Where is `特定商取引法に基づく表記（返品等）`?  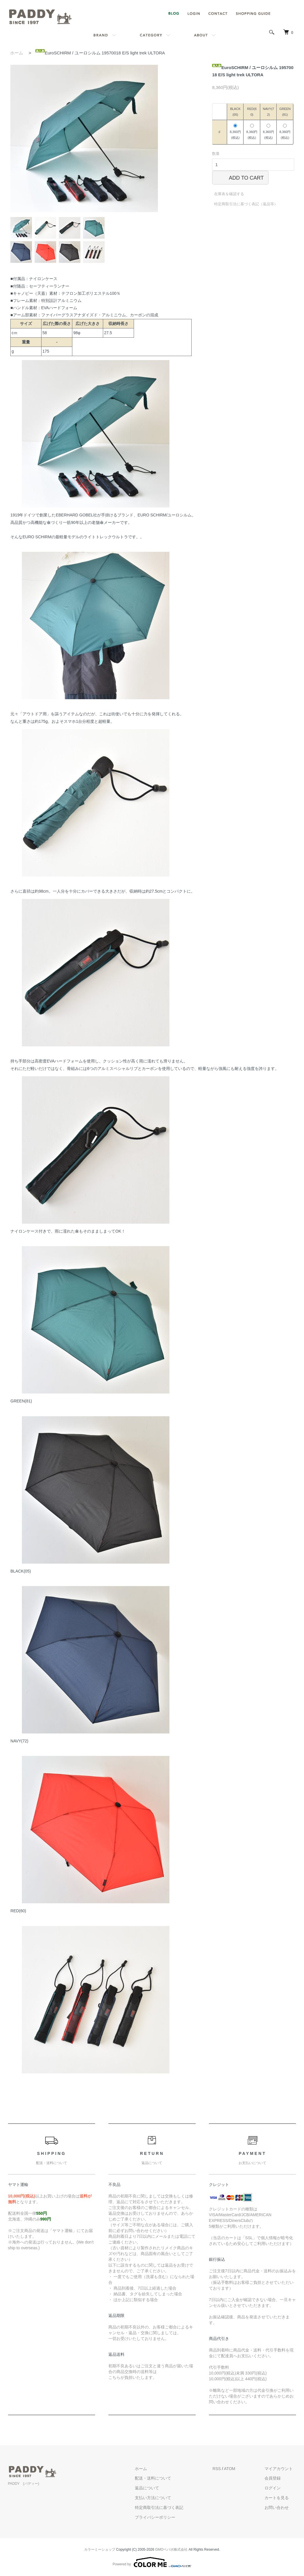
特定商取引法に基づく表記（返品等） is located at coordinates (246, 204).